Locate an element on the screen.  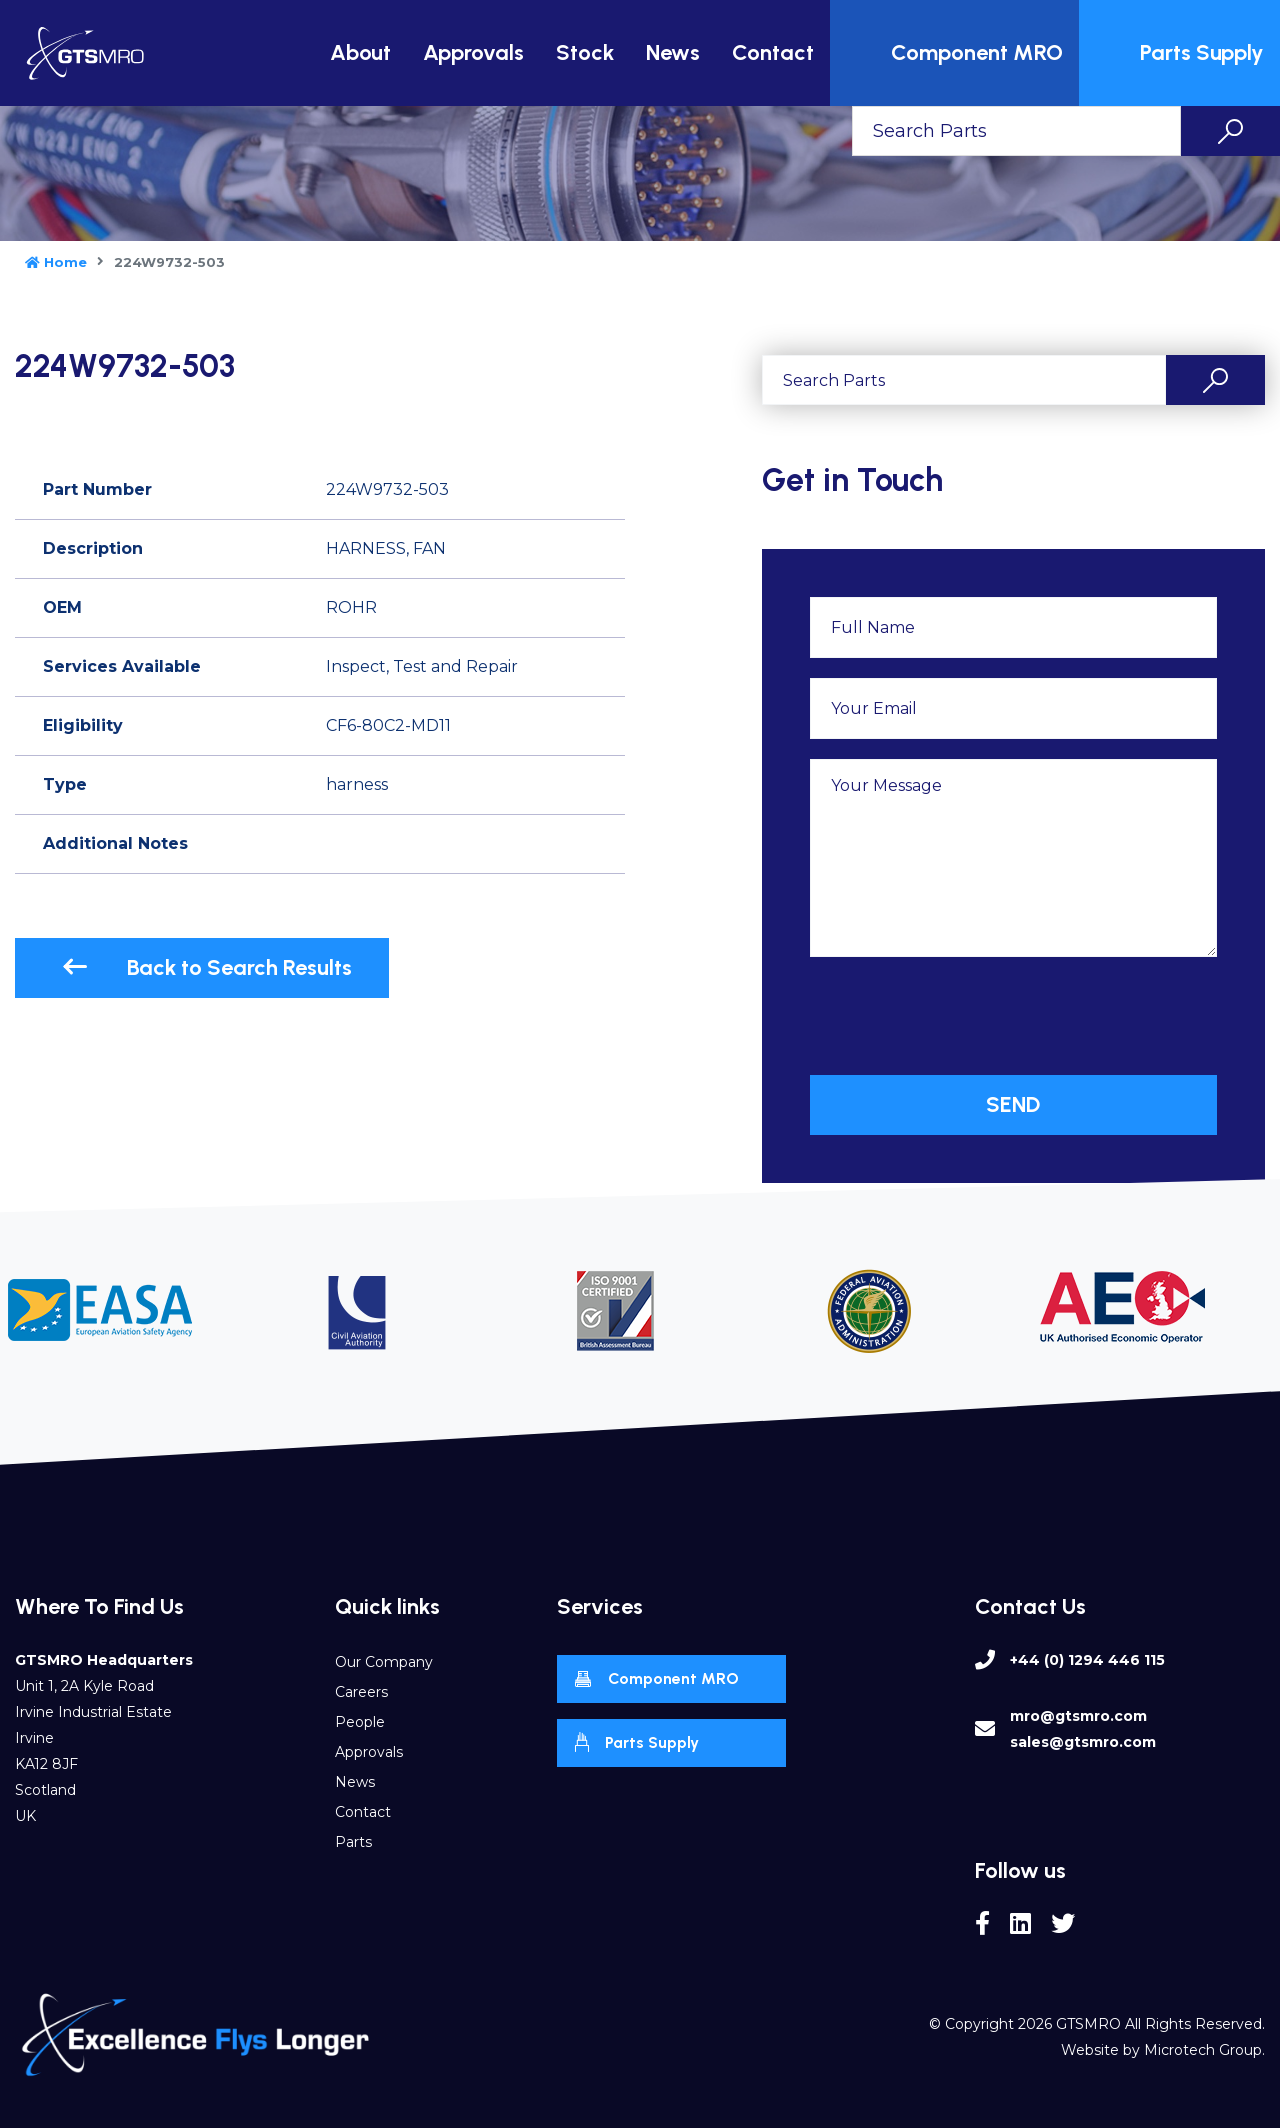
Home is located at coordinates (56, 262).